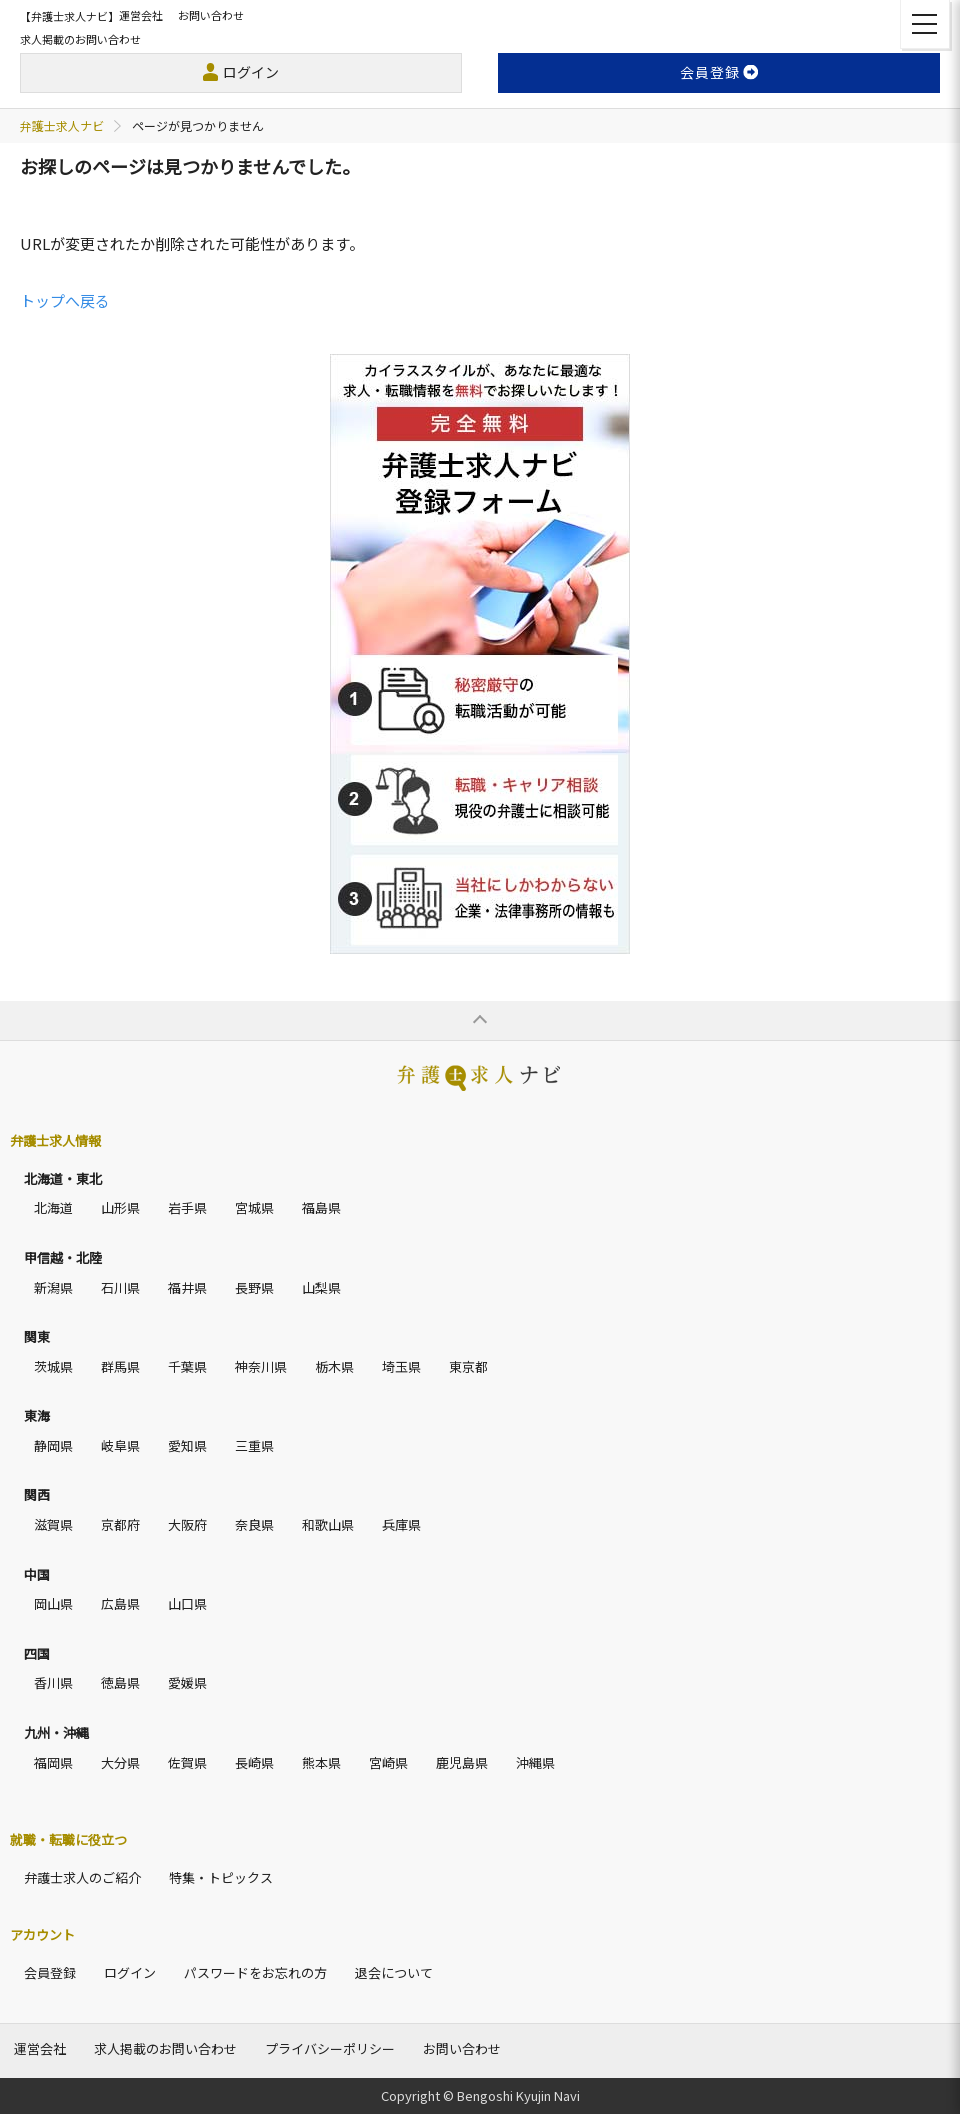 Image resolution: width=960 pixels, height=2114 pixels. I want to click on 大分県, so click(120, 1762).